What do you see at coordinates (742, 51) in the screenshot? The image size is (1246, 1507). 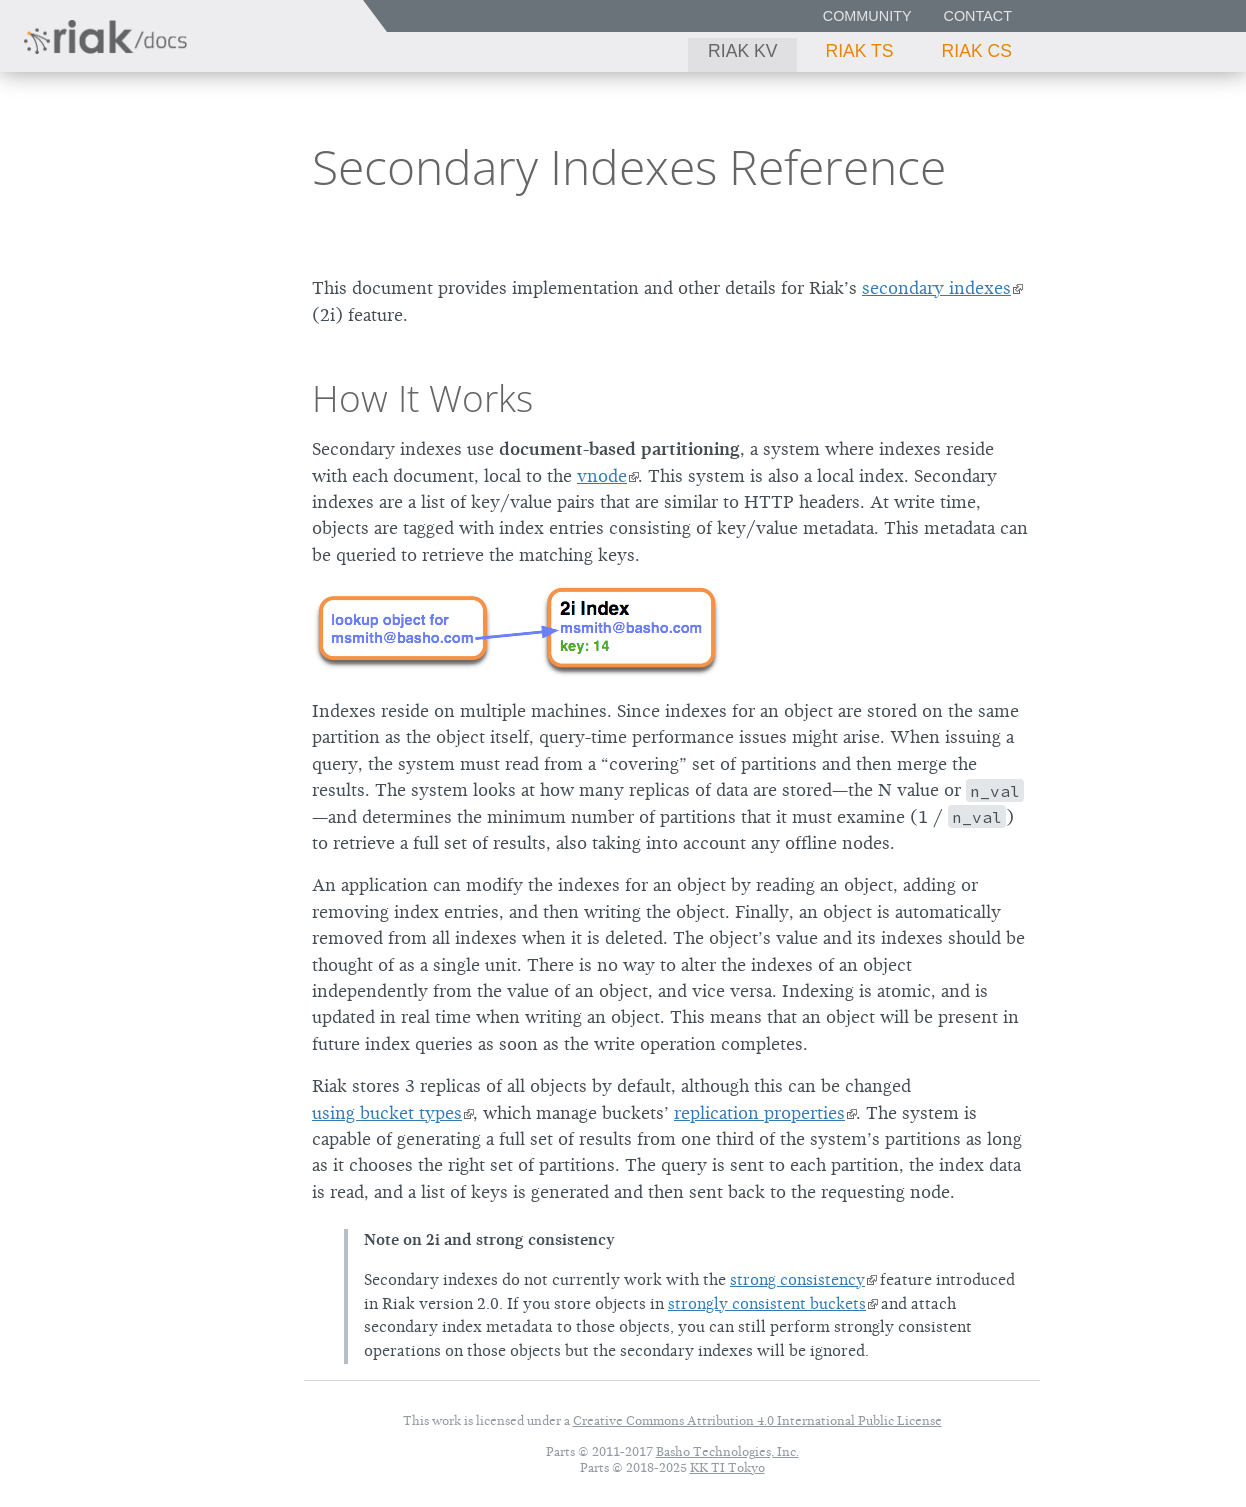 I see `Riak KV` at bounding box center [742, 51].